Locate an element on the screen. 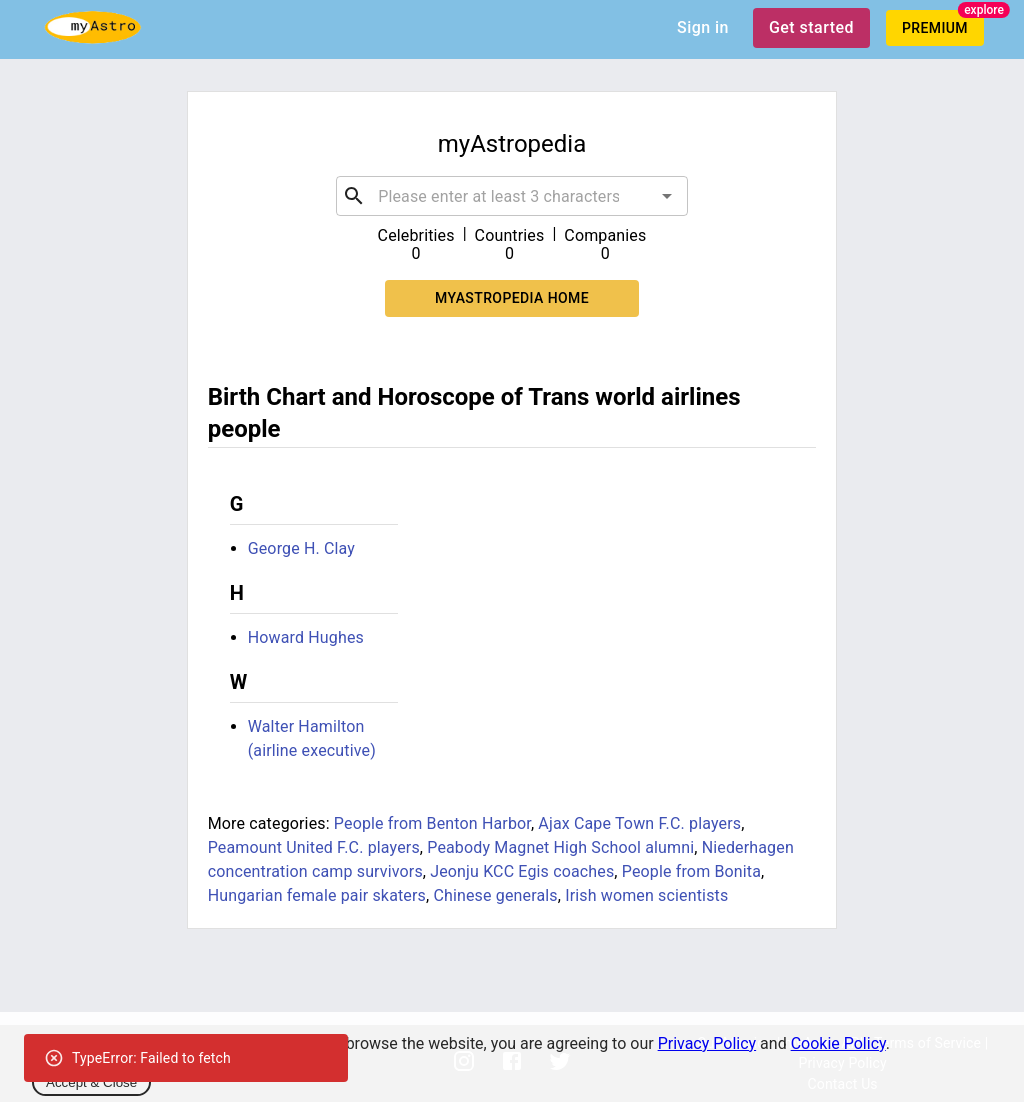  People from Bonita is located at coordinates (691, 871).